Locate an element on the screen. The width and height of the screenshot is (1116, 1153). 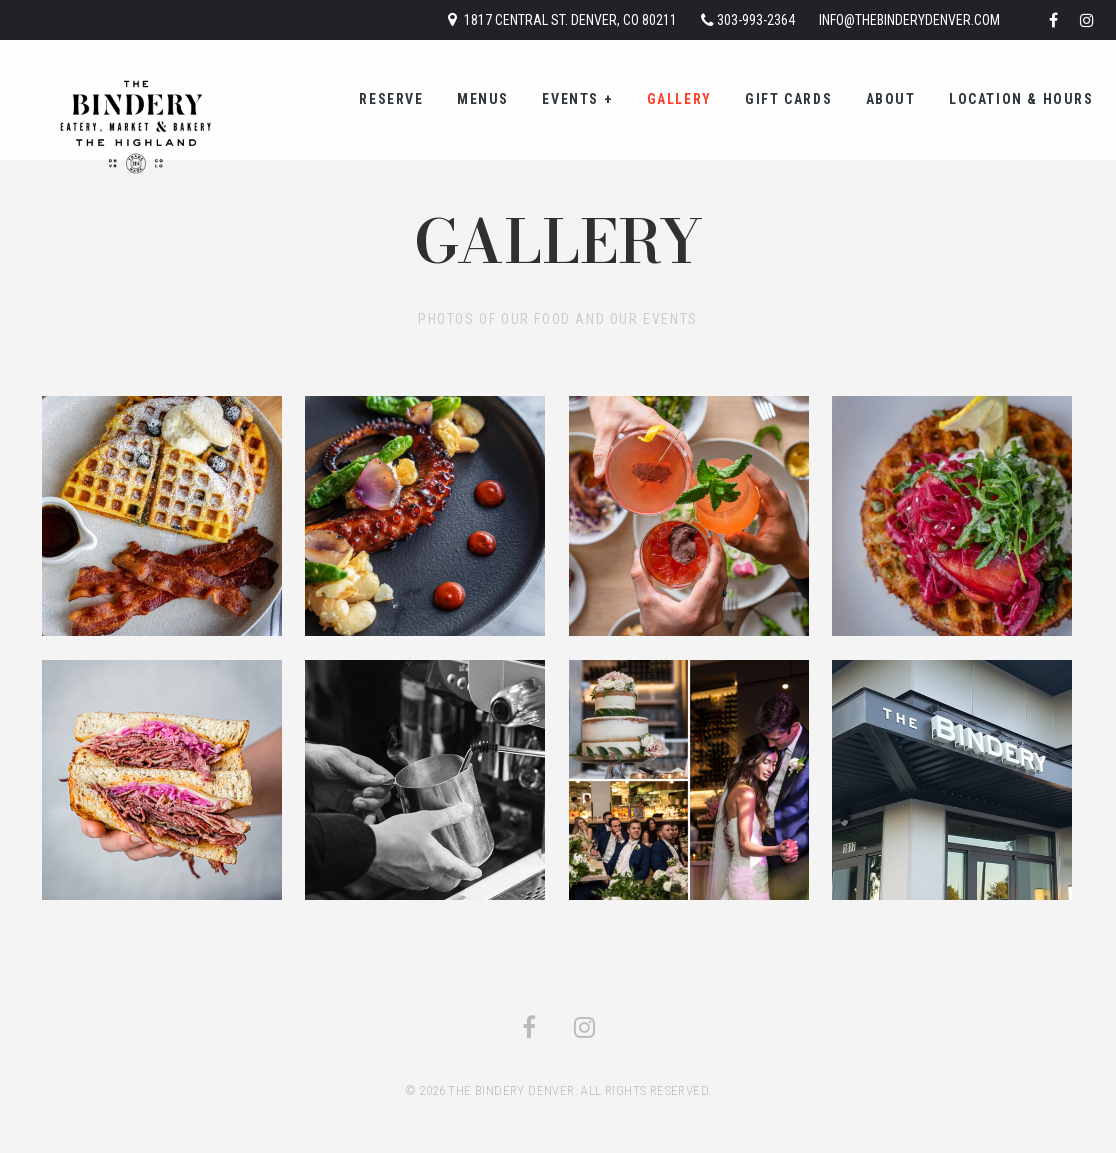
about is located at coordinates (891, 99).